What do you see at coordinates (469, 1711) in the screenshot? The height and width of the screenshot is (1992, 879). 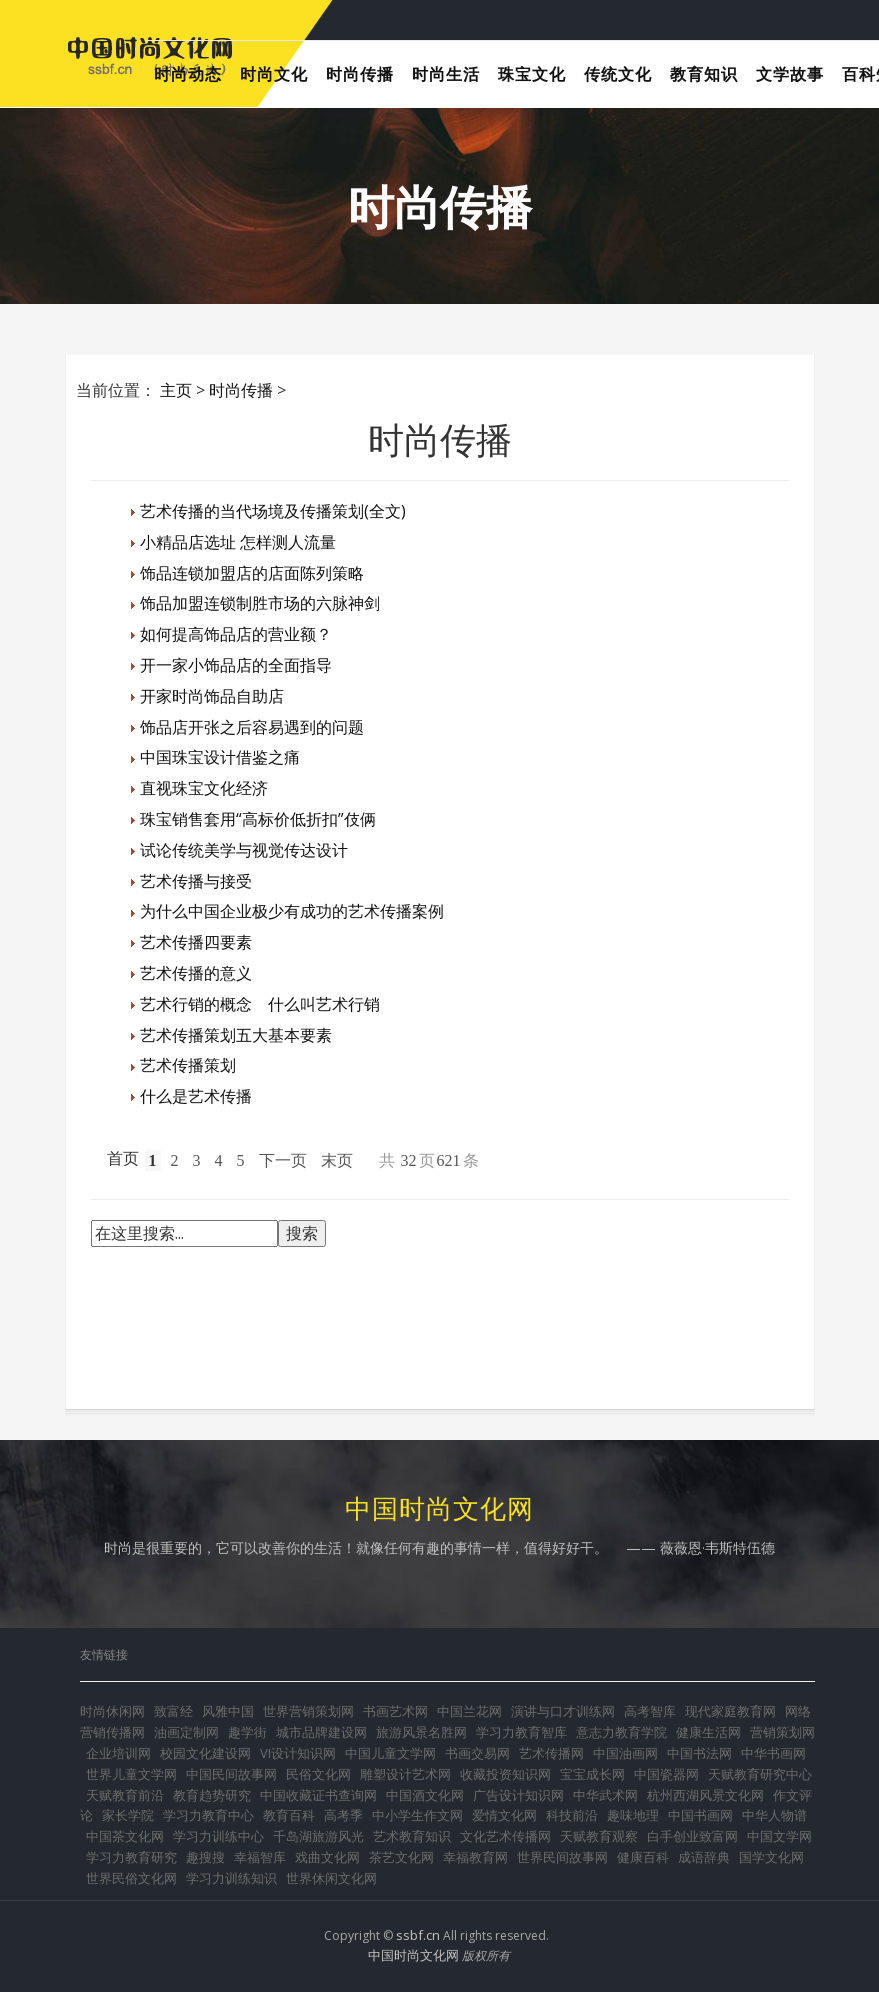 I see `中国兰花网` at bounding box center [469, 1711].